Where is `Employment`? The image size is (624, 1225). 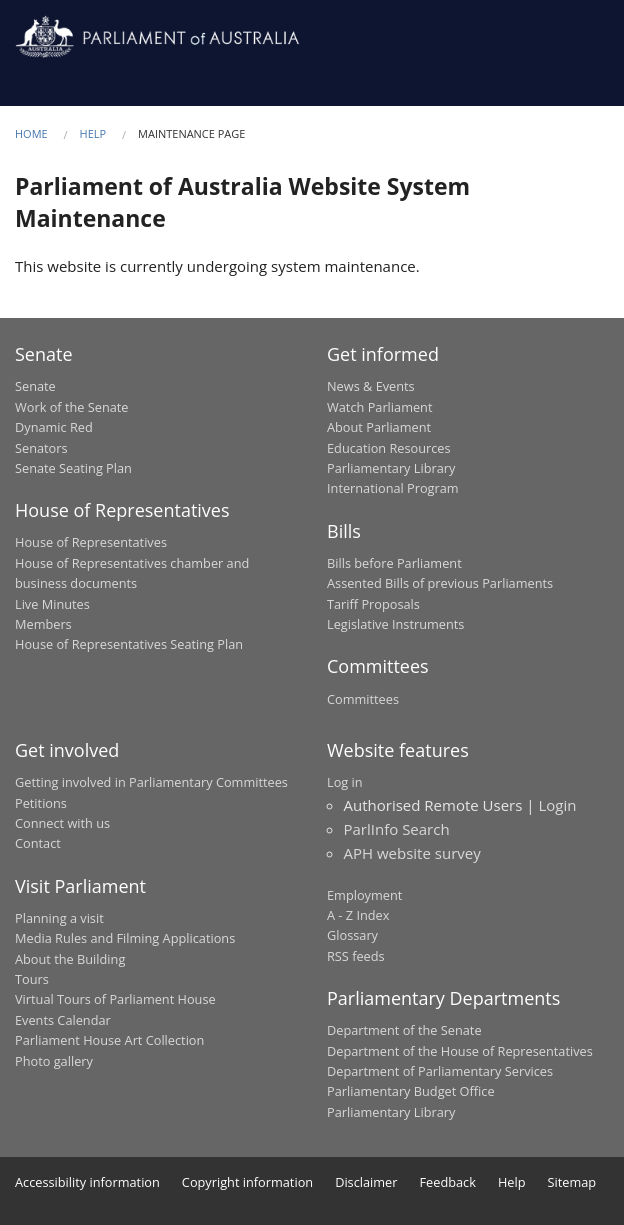
Employment is located at coordinates (364, 895).